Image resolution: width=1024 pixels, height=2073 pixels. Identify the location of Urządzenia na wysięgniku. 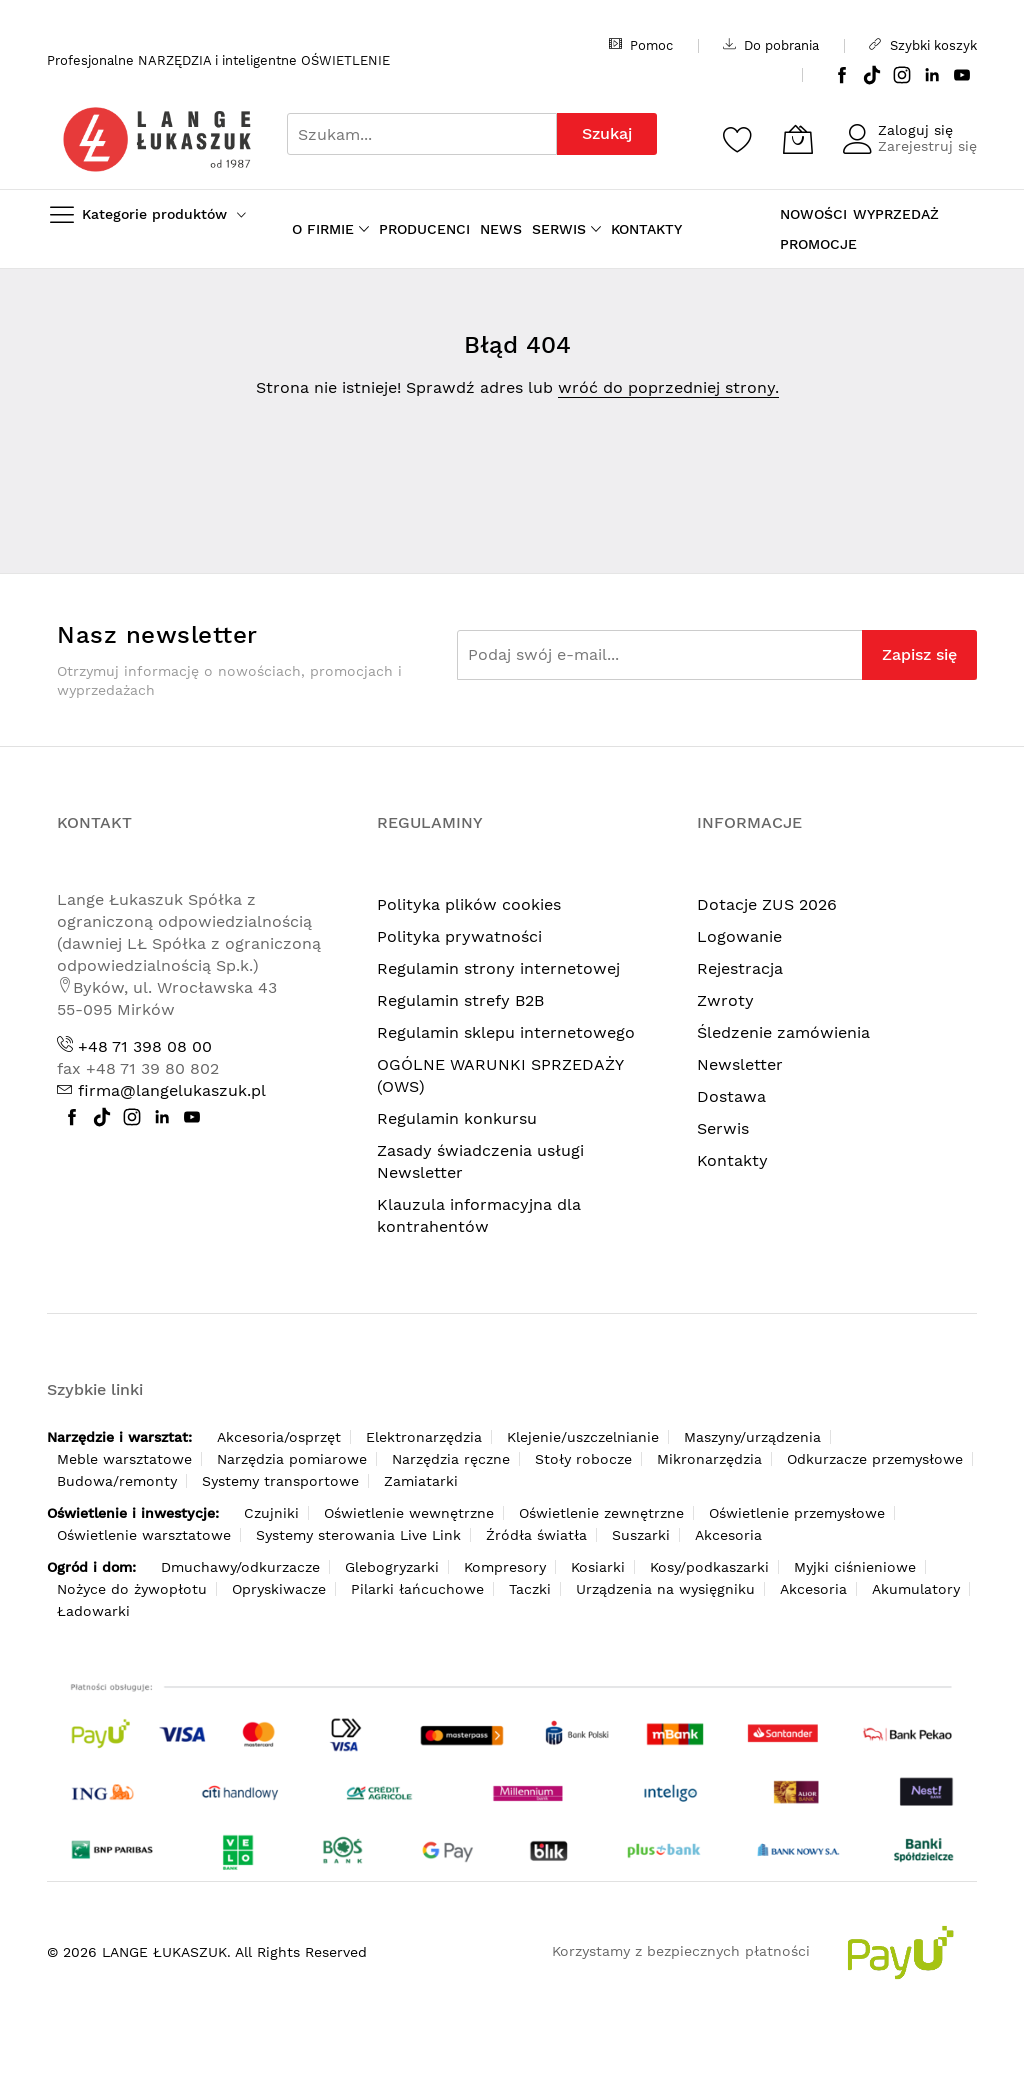
(665, 1589).